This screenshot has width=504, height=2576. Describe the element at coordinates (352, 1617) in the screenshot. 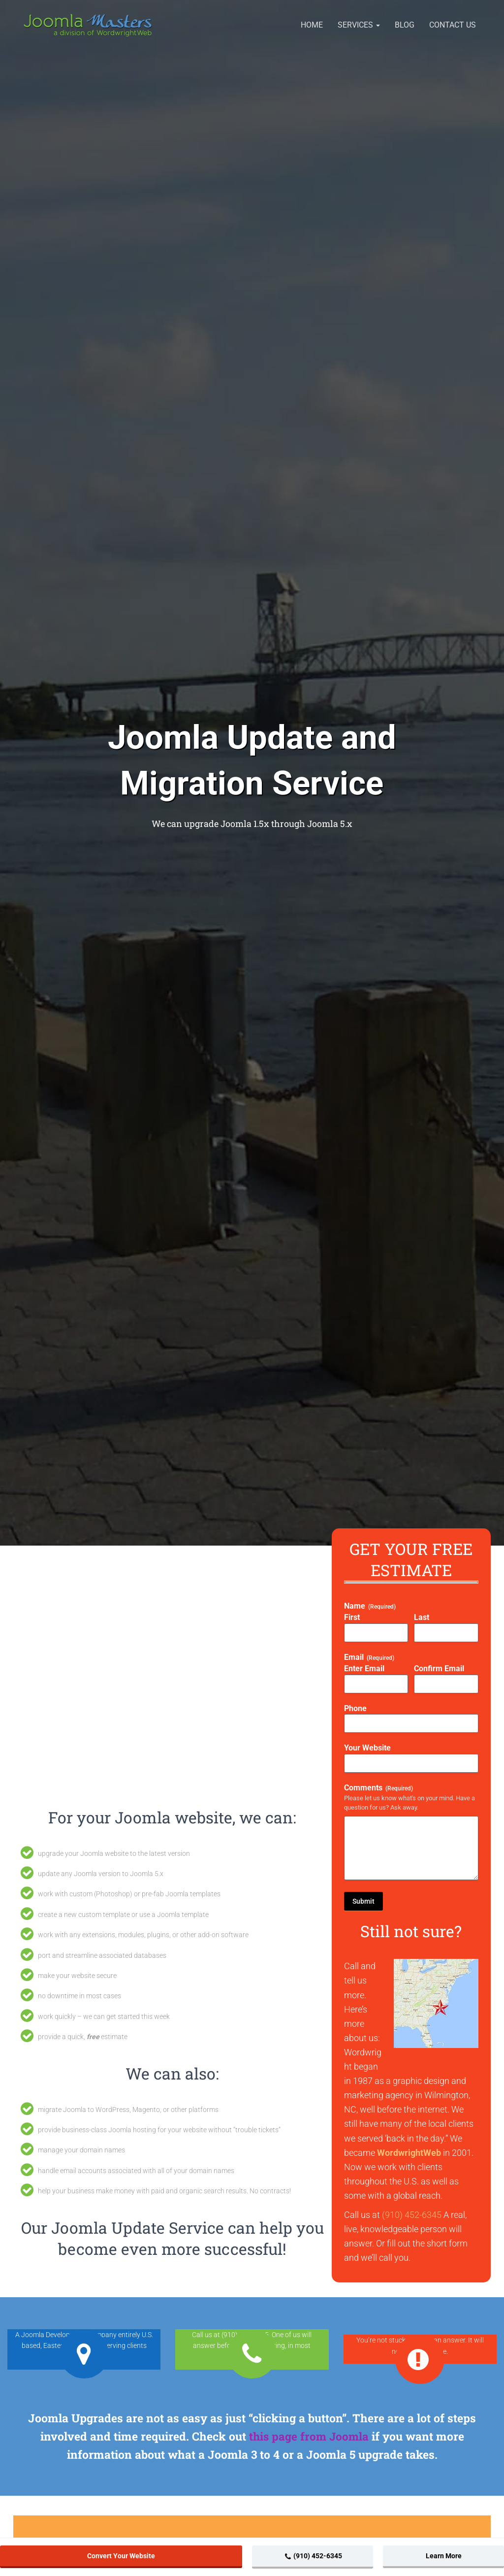

I see `First` at that location.